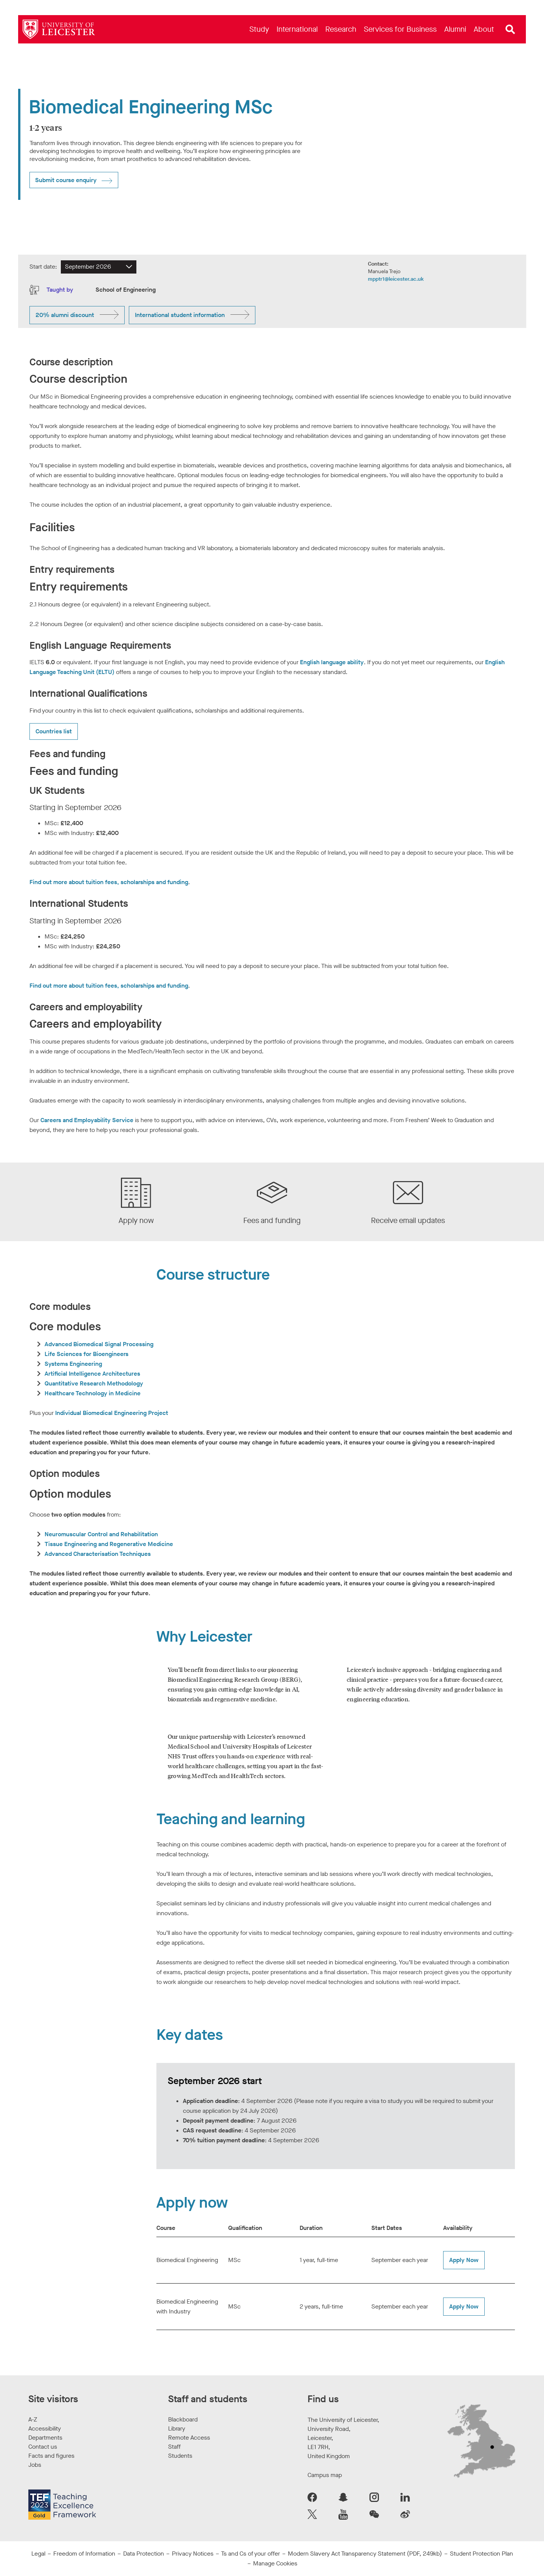 The height and width of the screenshot is (2576, 544). I want to click on Ts and Cs of your offer, so click(250, 2553).